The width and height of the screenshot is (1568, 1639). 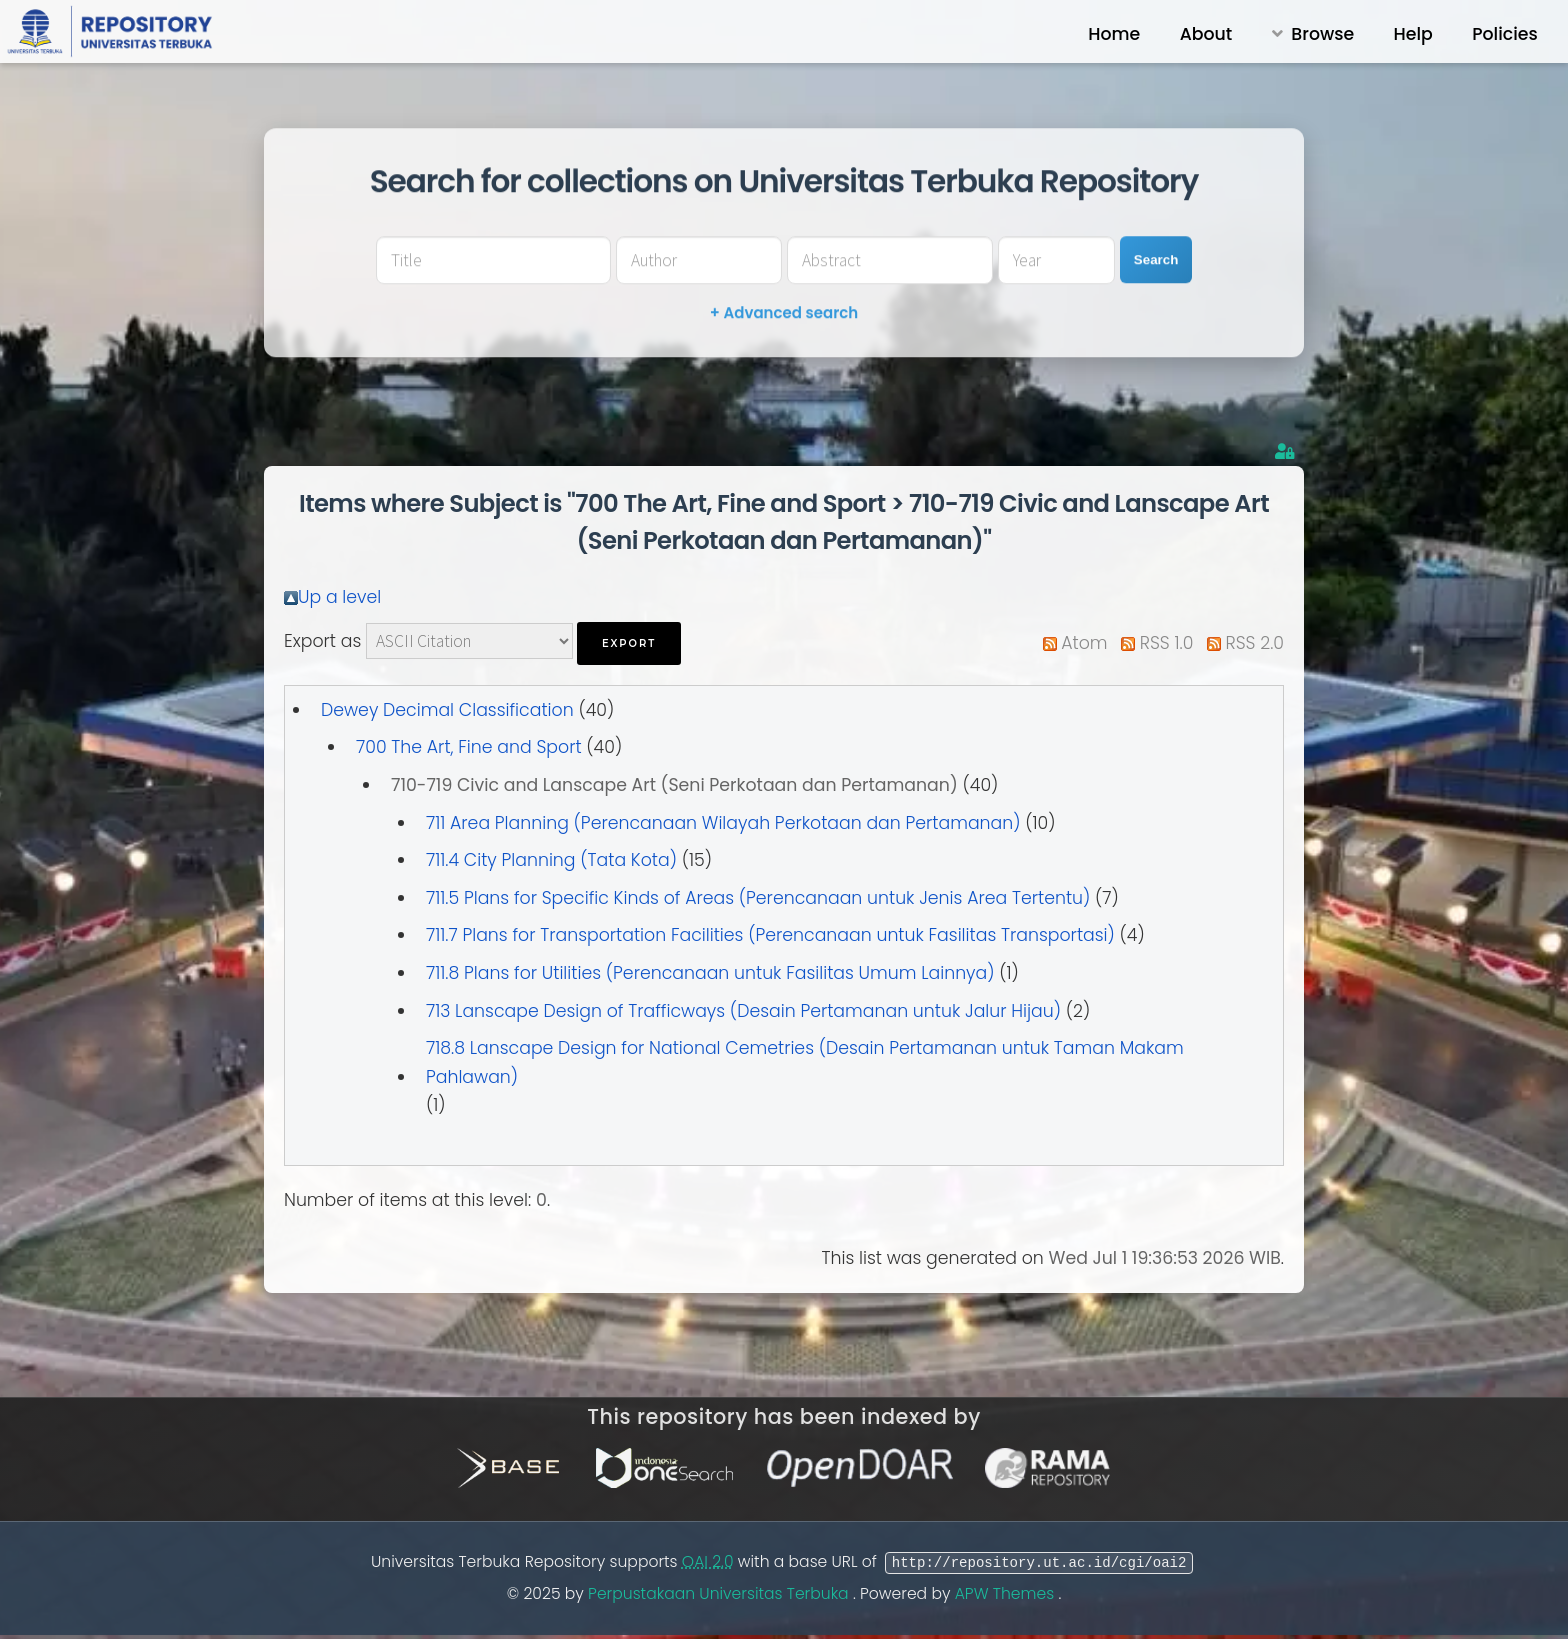 I want to click on Policies, so click(x=1504, y=34).